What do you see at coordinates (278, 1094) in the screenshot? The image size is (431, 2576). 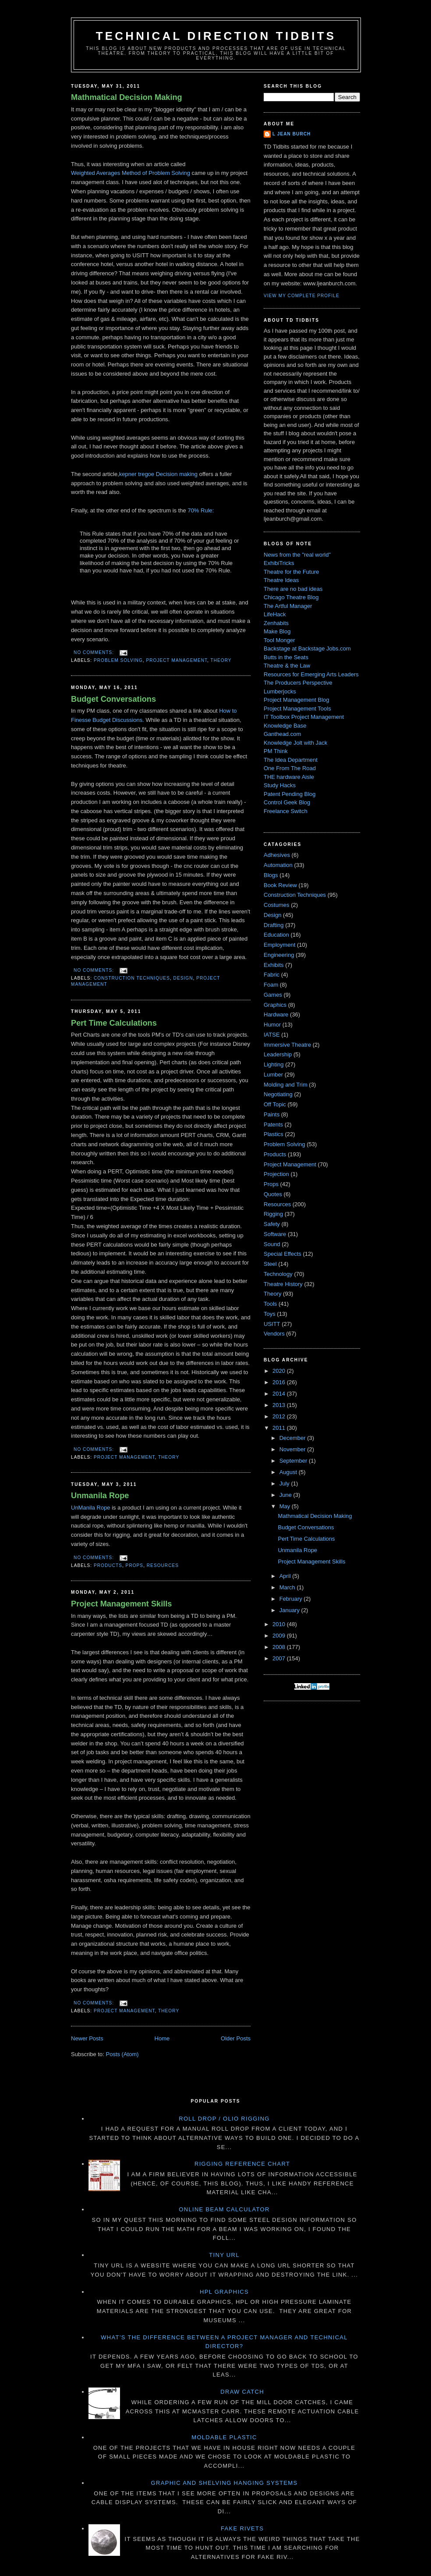 I see `Negotiating` at bounding box center [278, 1094].